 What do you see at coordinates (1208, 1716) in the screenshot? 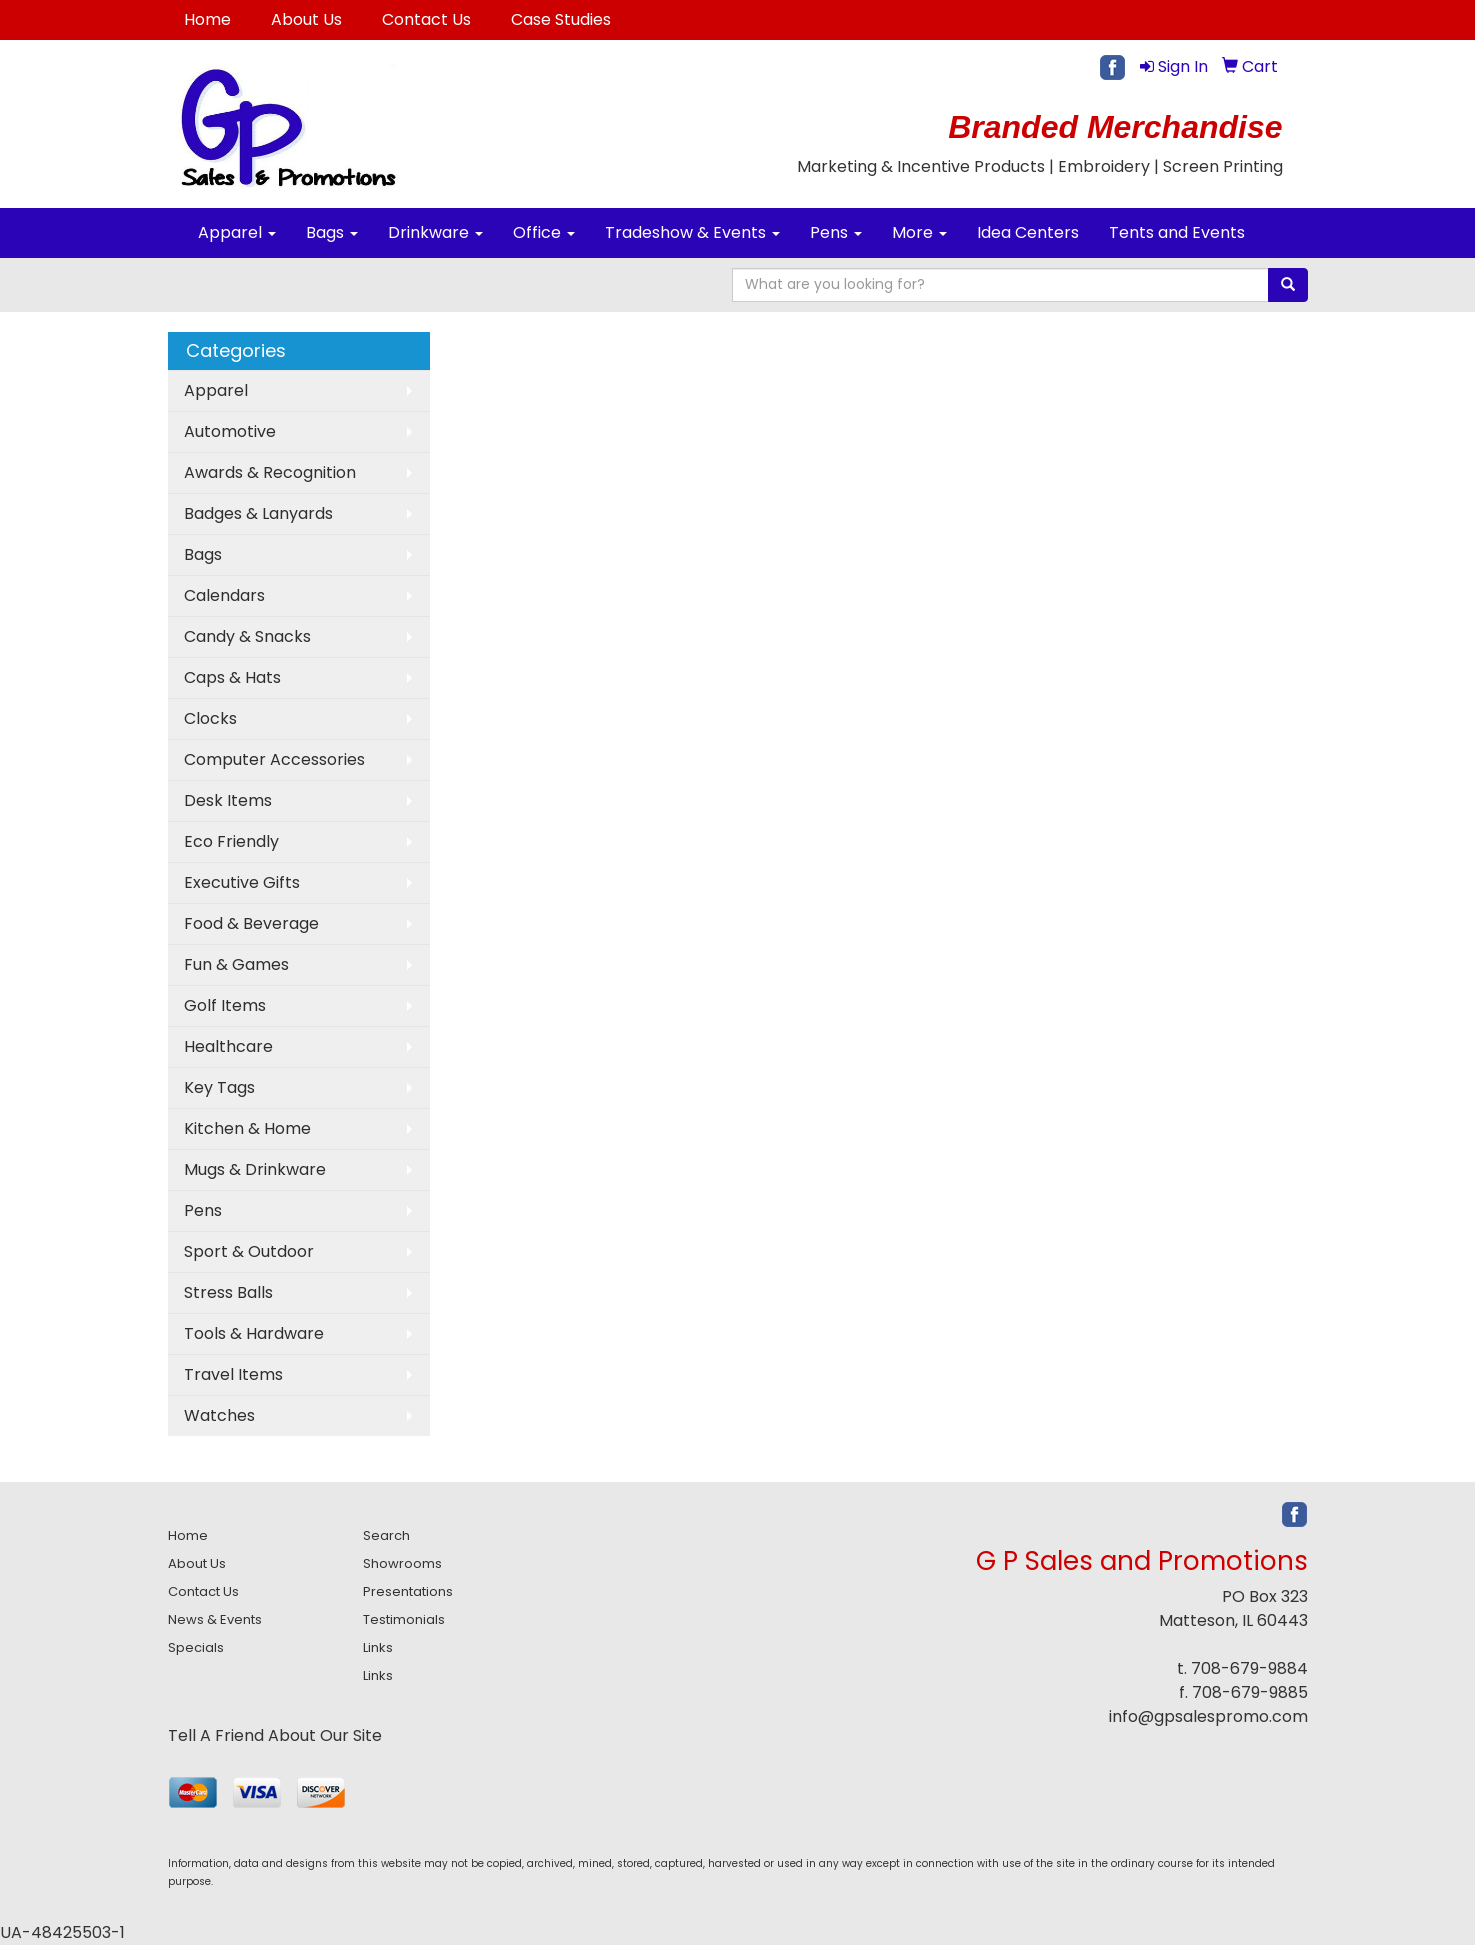
I see `info@gpsalespromo.com` at bounding box center [1208, 1716].